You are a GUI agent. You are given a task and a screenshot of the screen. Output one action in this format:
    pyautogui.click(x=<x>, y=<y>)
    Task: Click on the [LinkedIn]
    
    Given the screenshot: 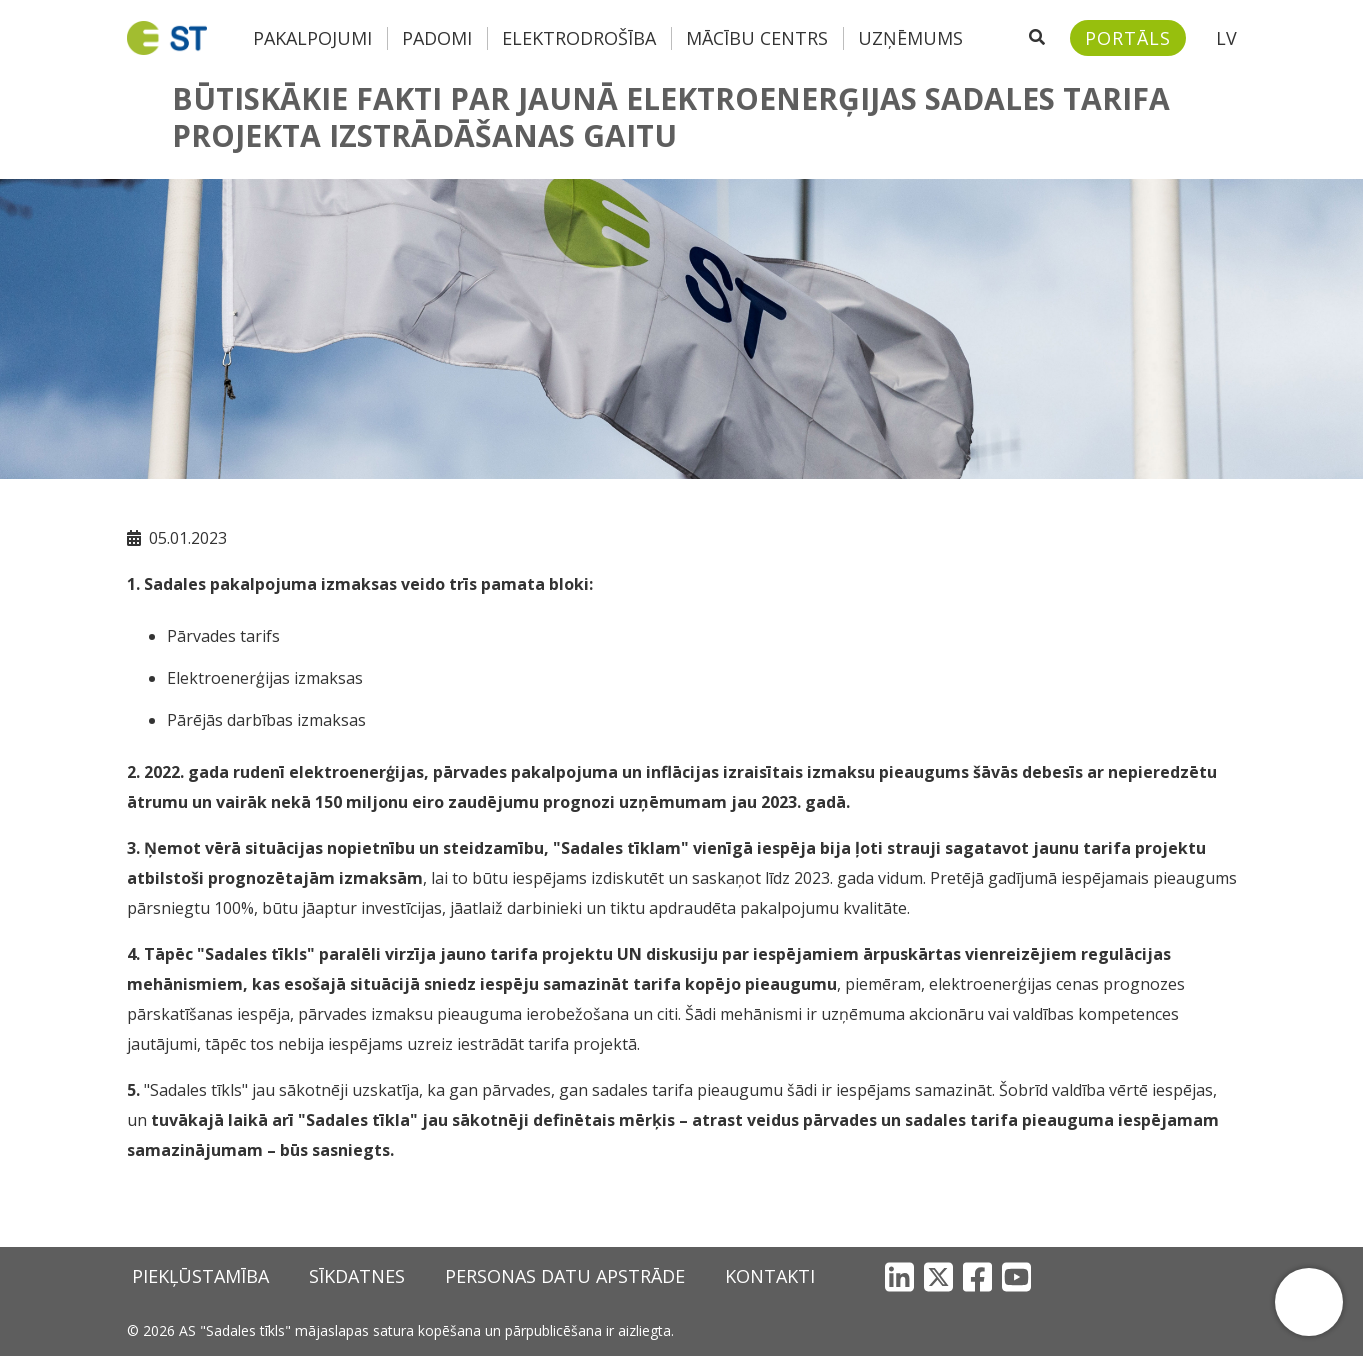 What is the action you would take?
    pyautogui.click(x=899, y=1276)
    